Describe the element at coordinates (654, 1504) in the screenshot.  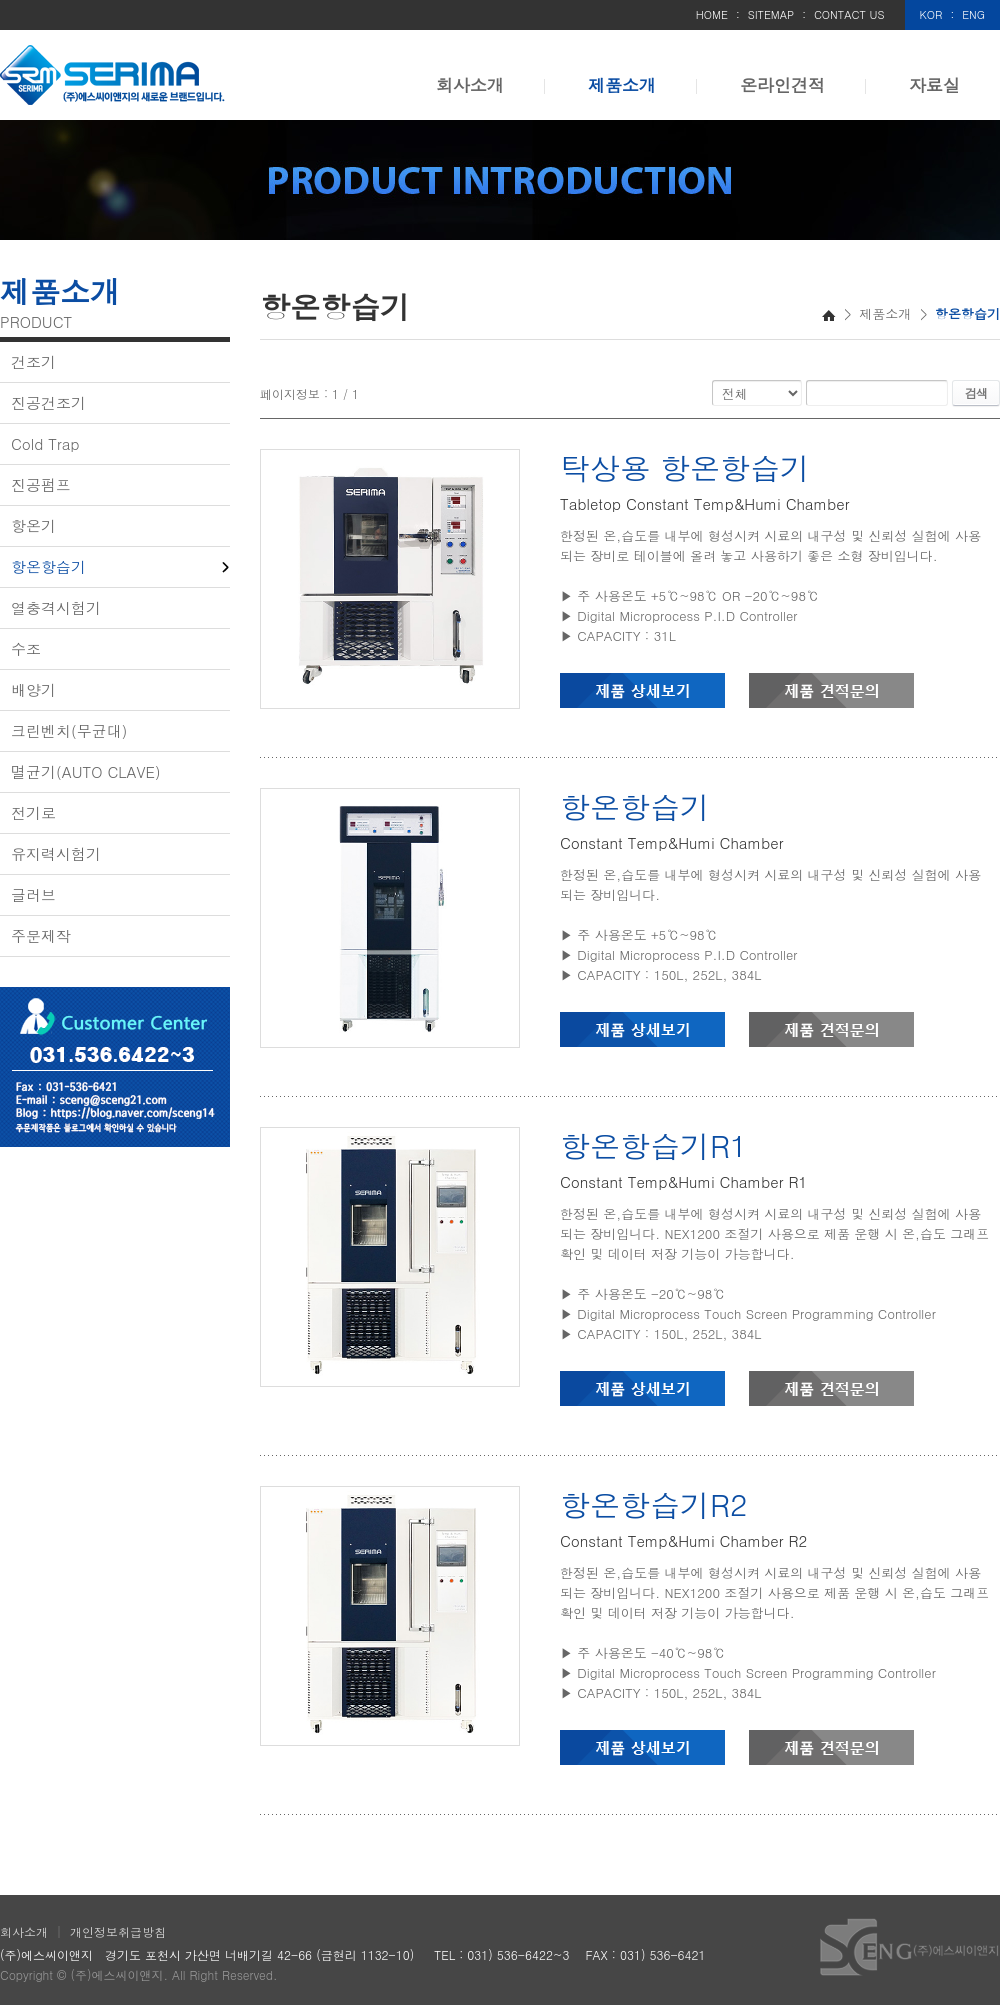
I see `항온항습기R2` at that location.